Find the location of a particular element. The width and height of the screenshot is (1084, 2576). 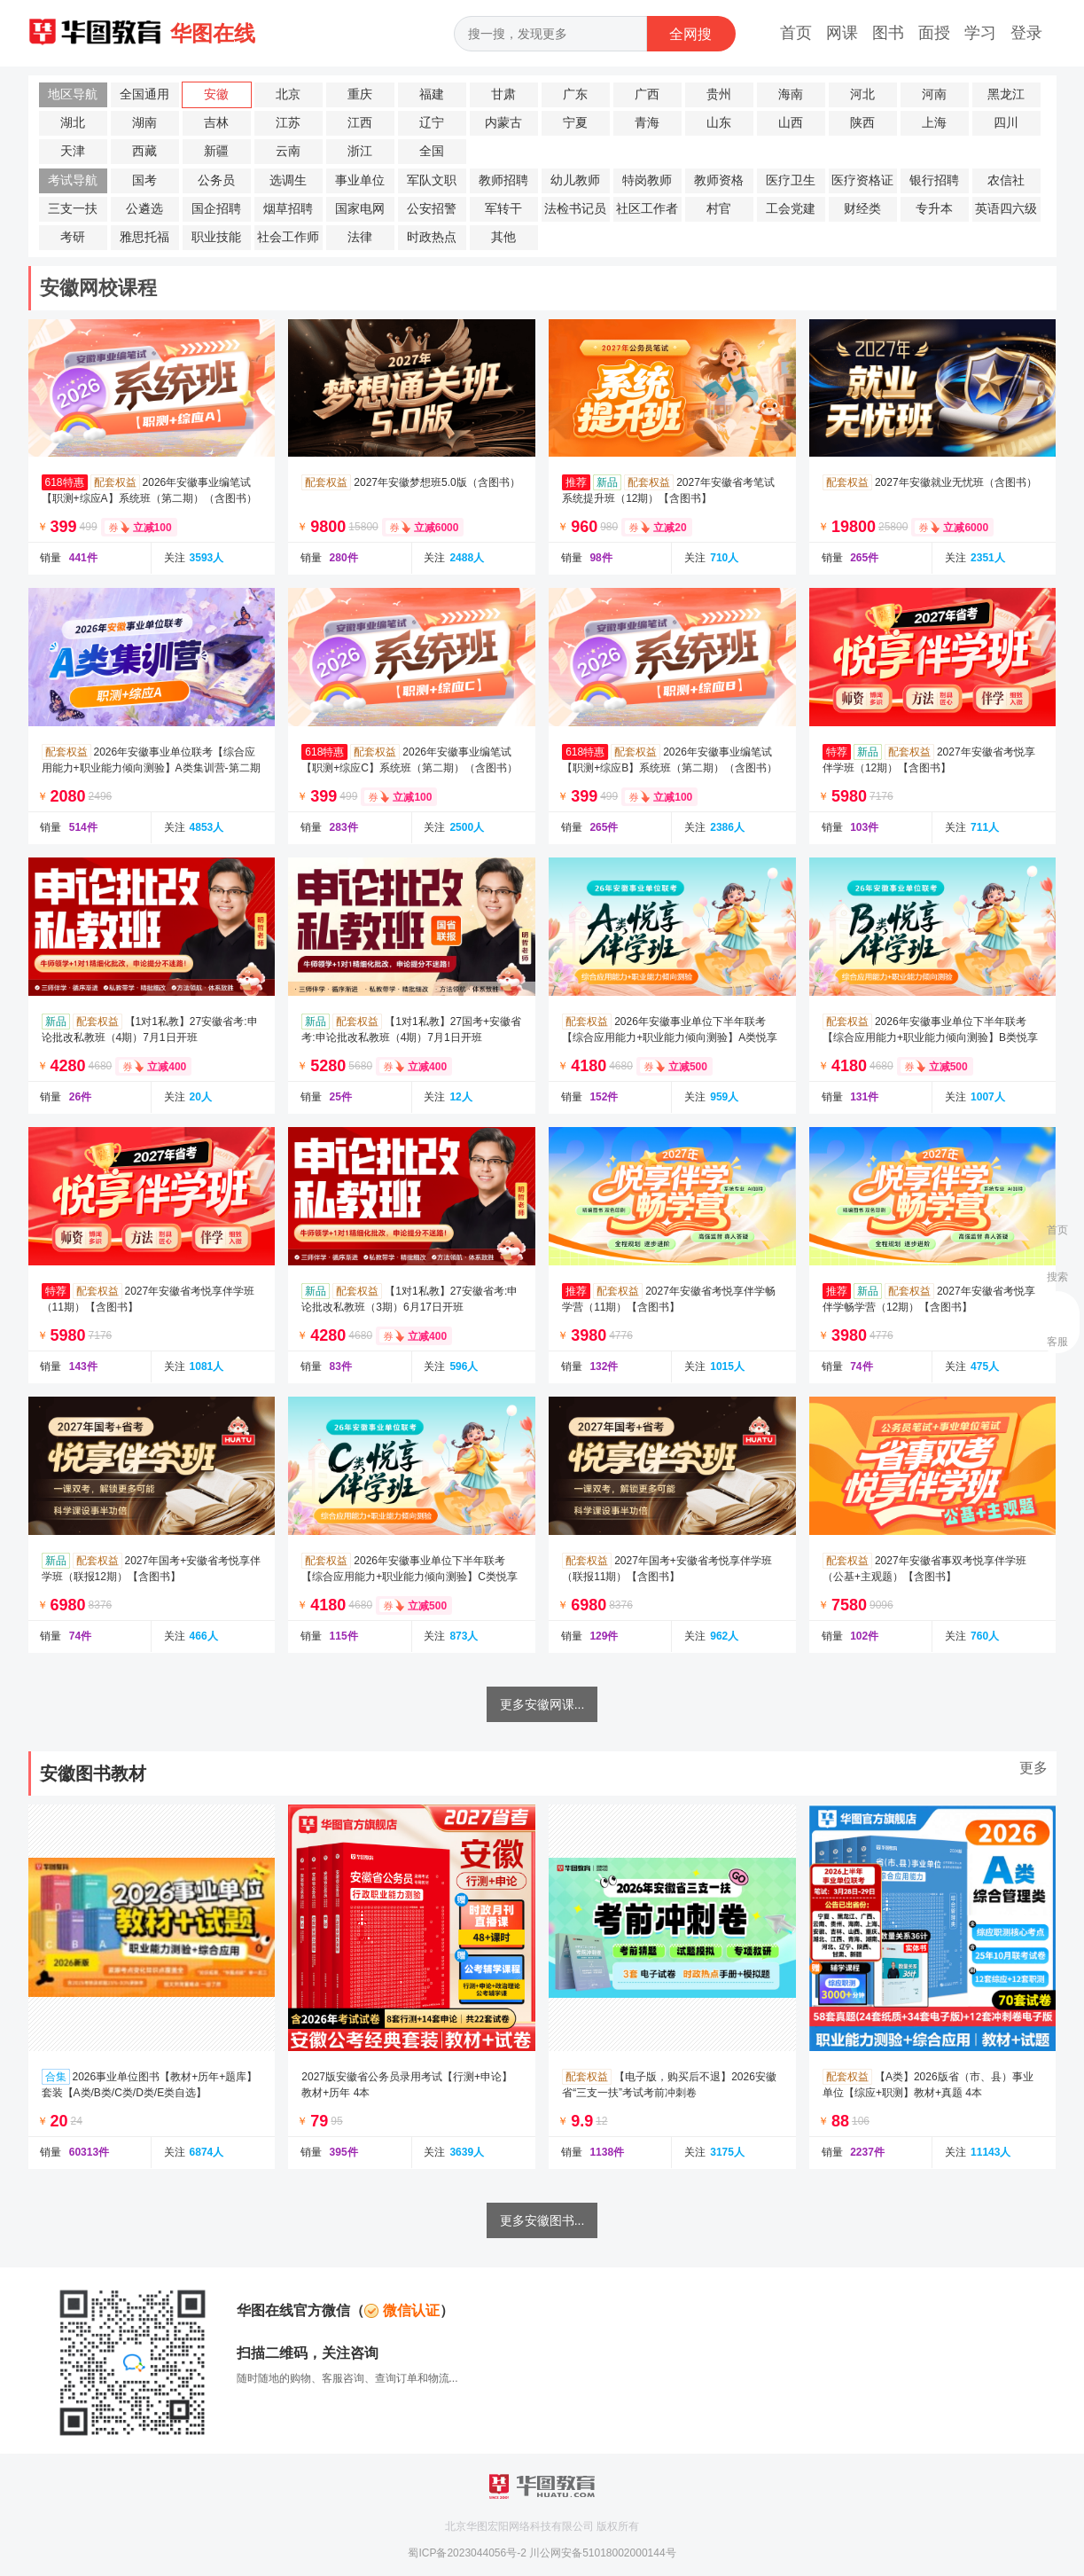

学习 is located at coordinates (980, 33).